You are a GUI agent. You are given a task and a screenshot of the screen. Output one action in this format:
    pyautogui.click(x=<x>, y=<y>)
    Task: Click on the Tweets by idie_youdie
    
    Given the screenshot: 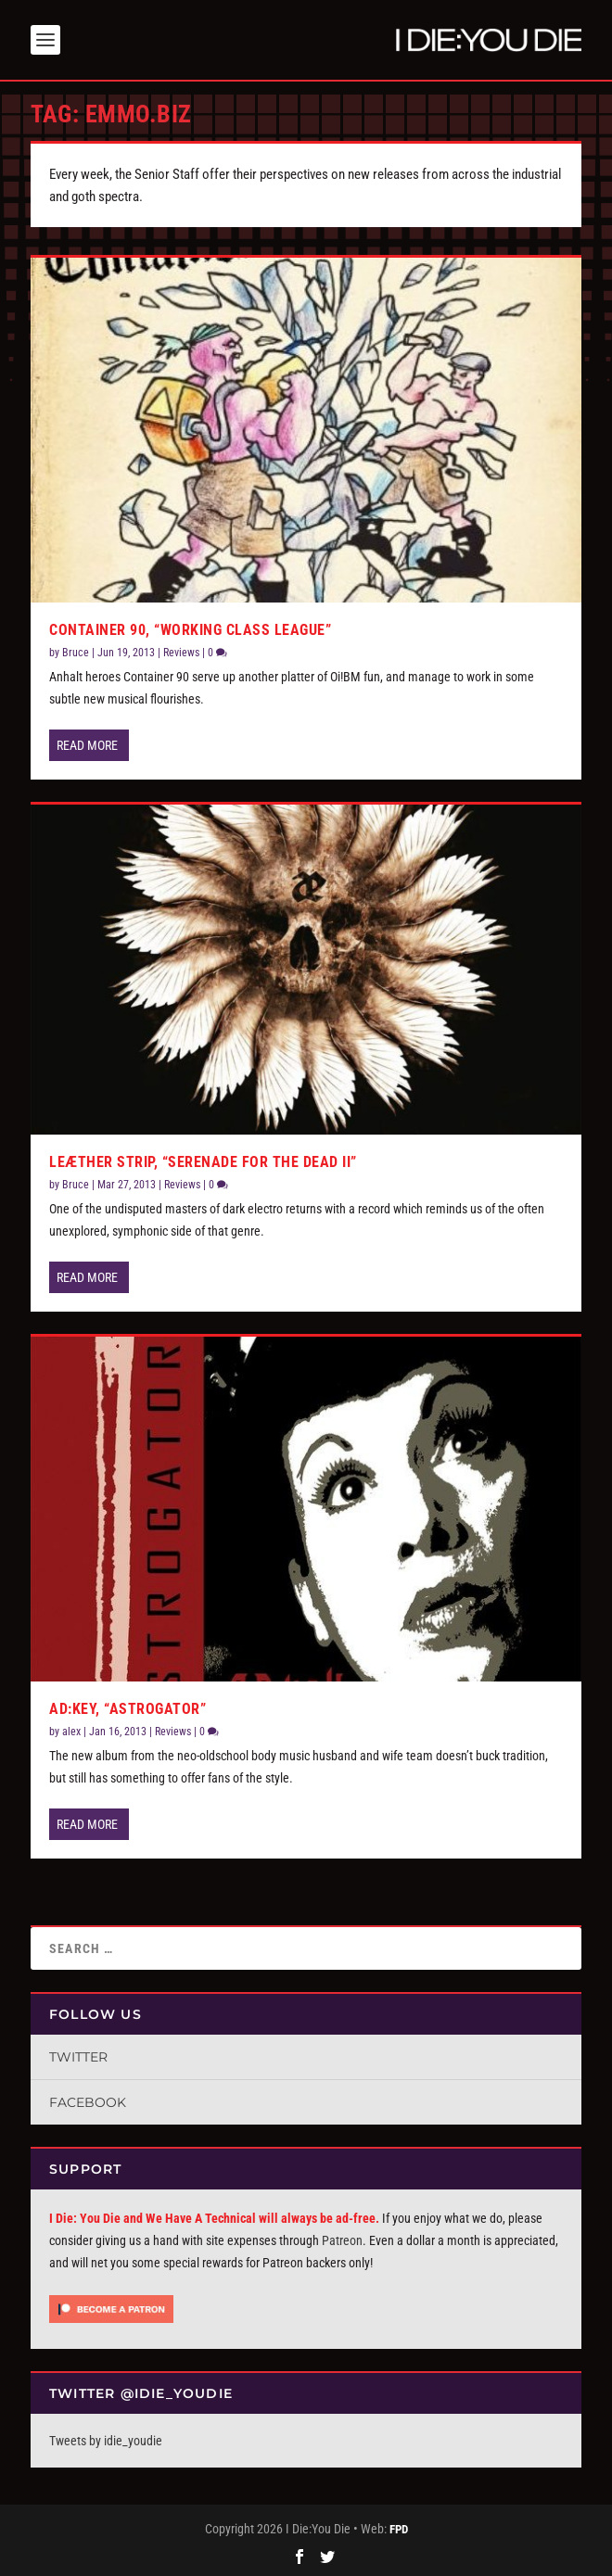 What is the action you would take?
    pyautogui.click(x=105, y=2440)
    